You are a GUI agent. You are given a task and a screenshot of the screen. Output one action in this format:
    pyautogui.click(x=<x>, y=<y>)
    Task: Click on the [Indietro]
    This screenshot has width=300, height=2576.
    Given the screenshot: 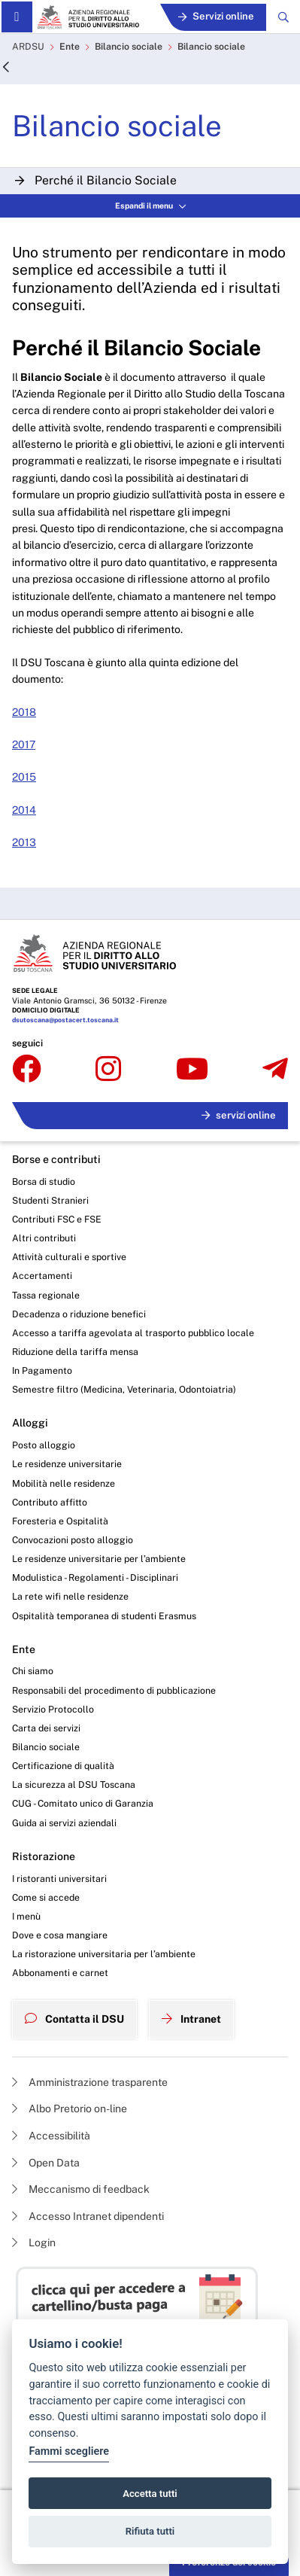 What is the action you would take?
    pyautogui.click(x=6, y=68)
    